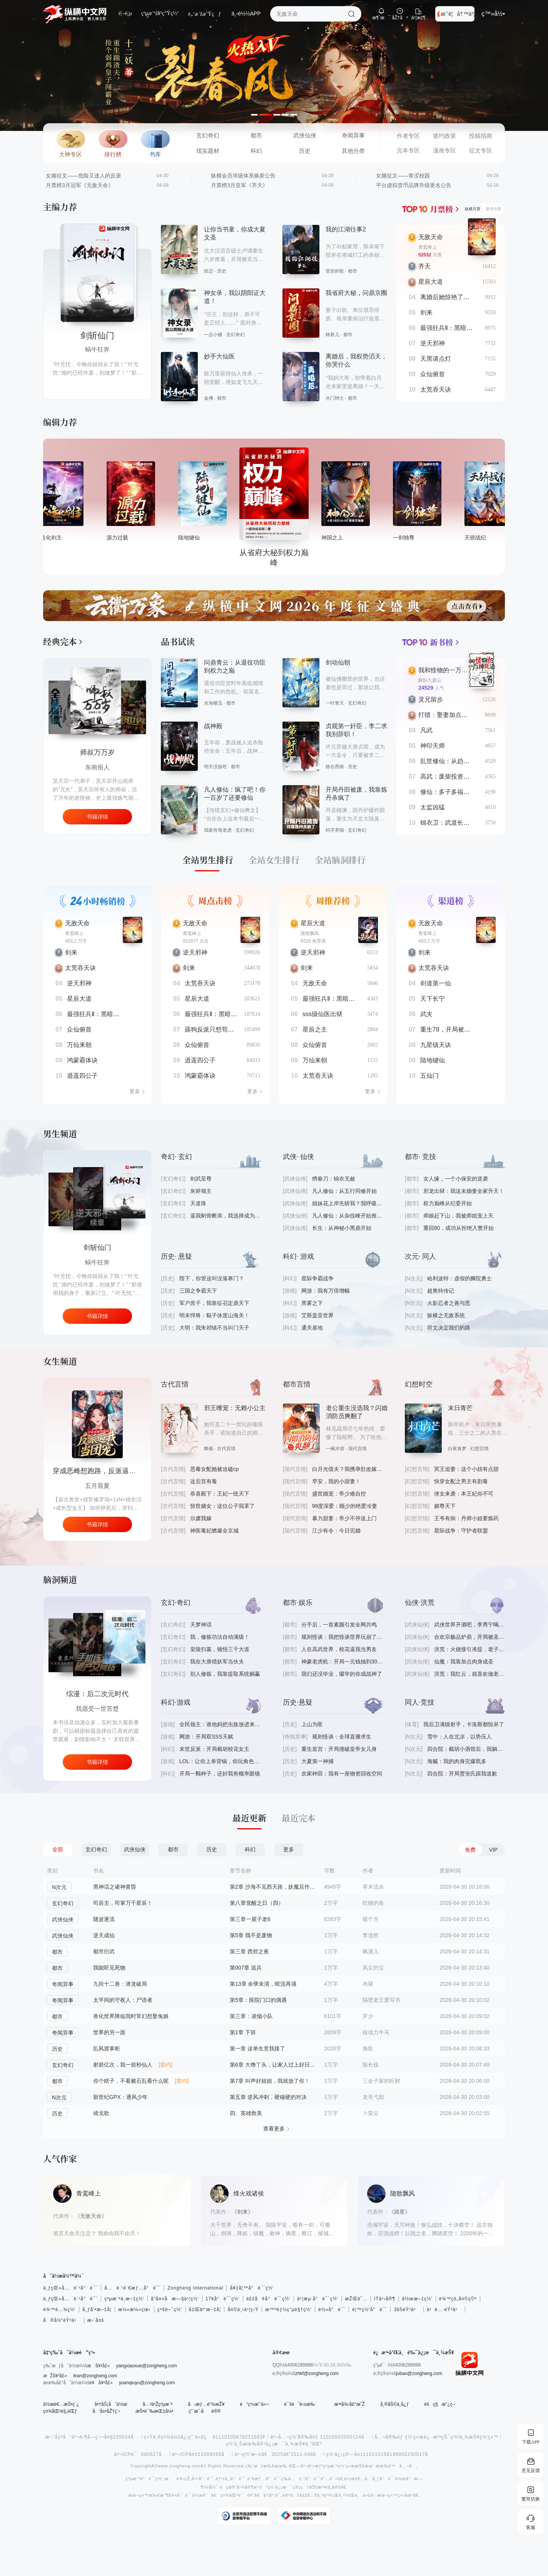 The height and width of the screenshot is (2576, 548). What do you see at coordinates (357, 1448) in the screenshot?
I see `现代言情` at bounding box center [357, 1448].